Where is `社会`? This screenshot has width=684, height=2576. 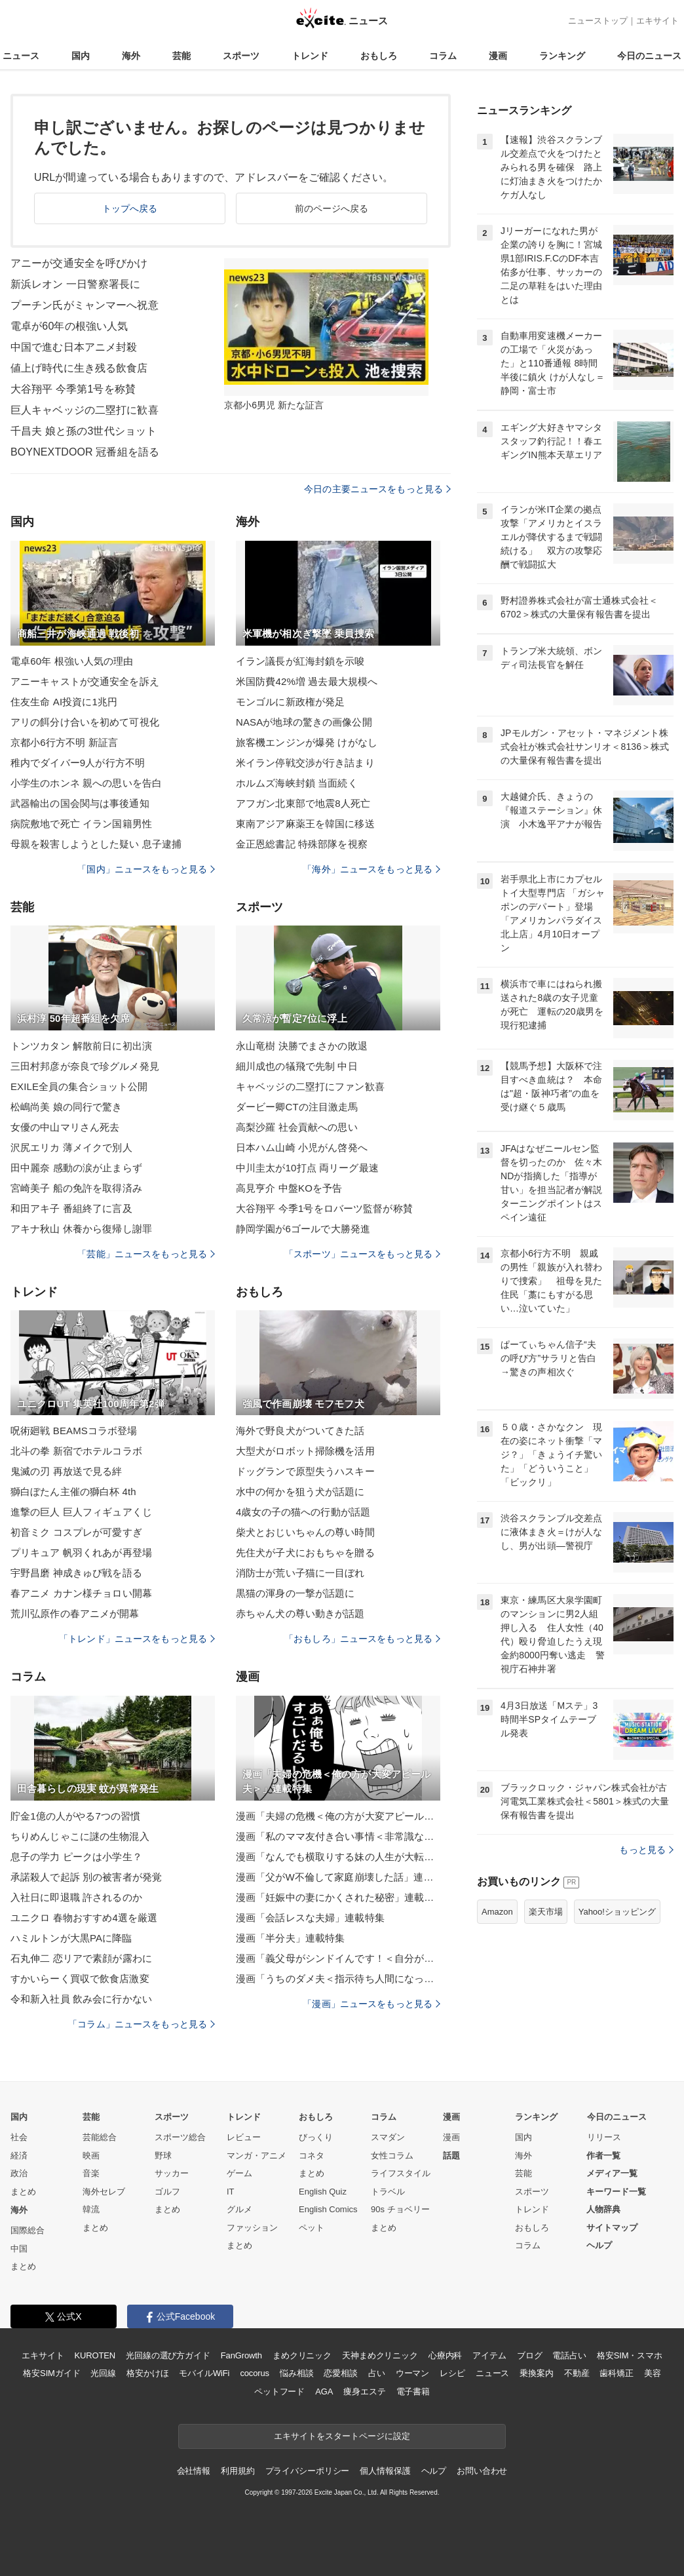 社会 is located at coordinates (19, 2137).